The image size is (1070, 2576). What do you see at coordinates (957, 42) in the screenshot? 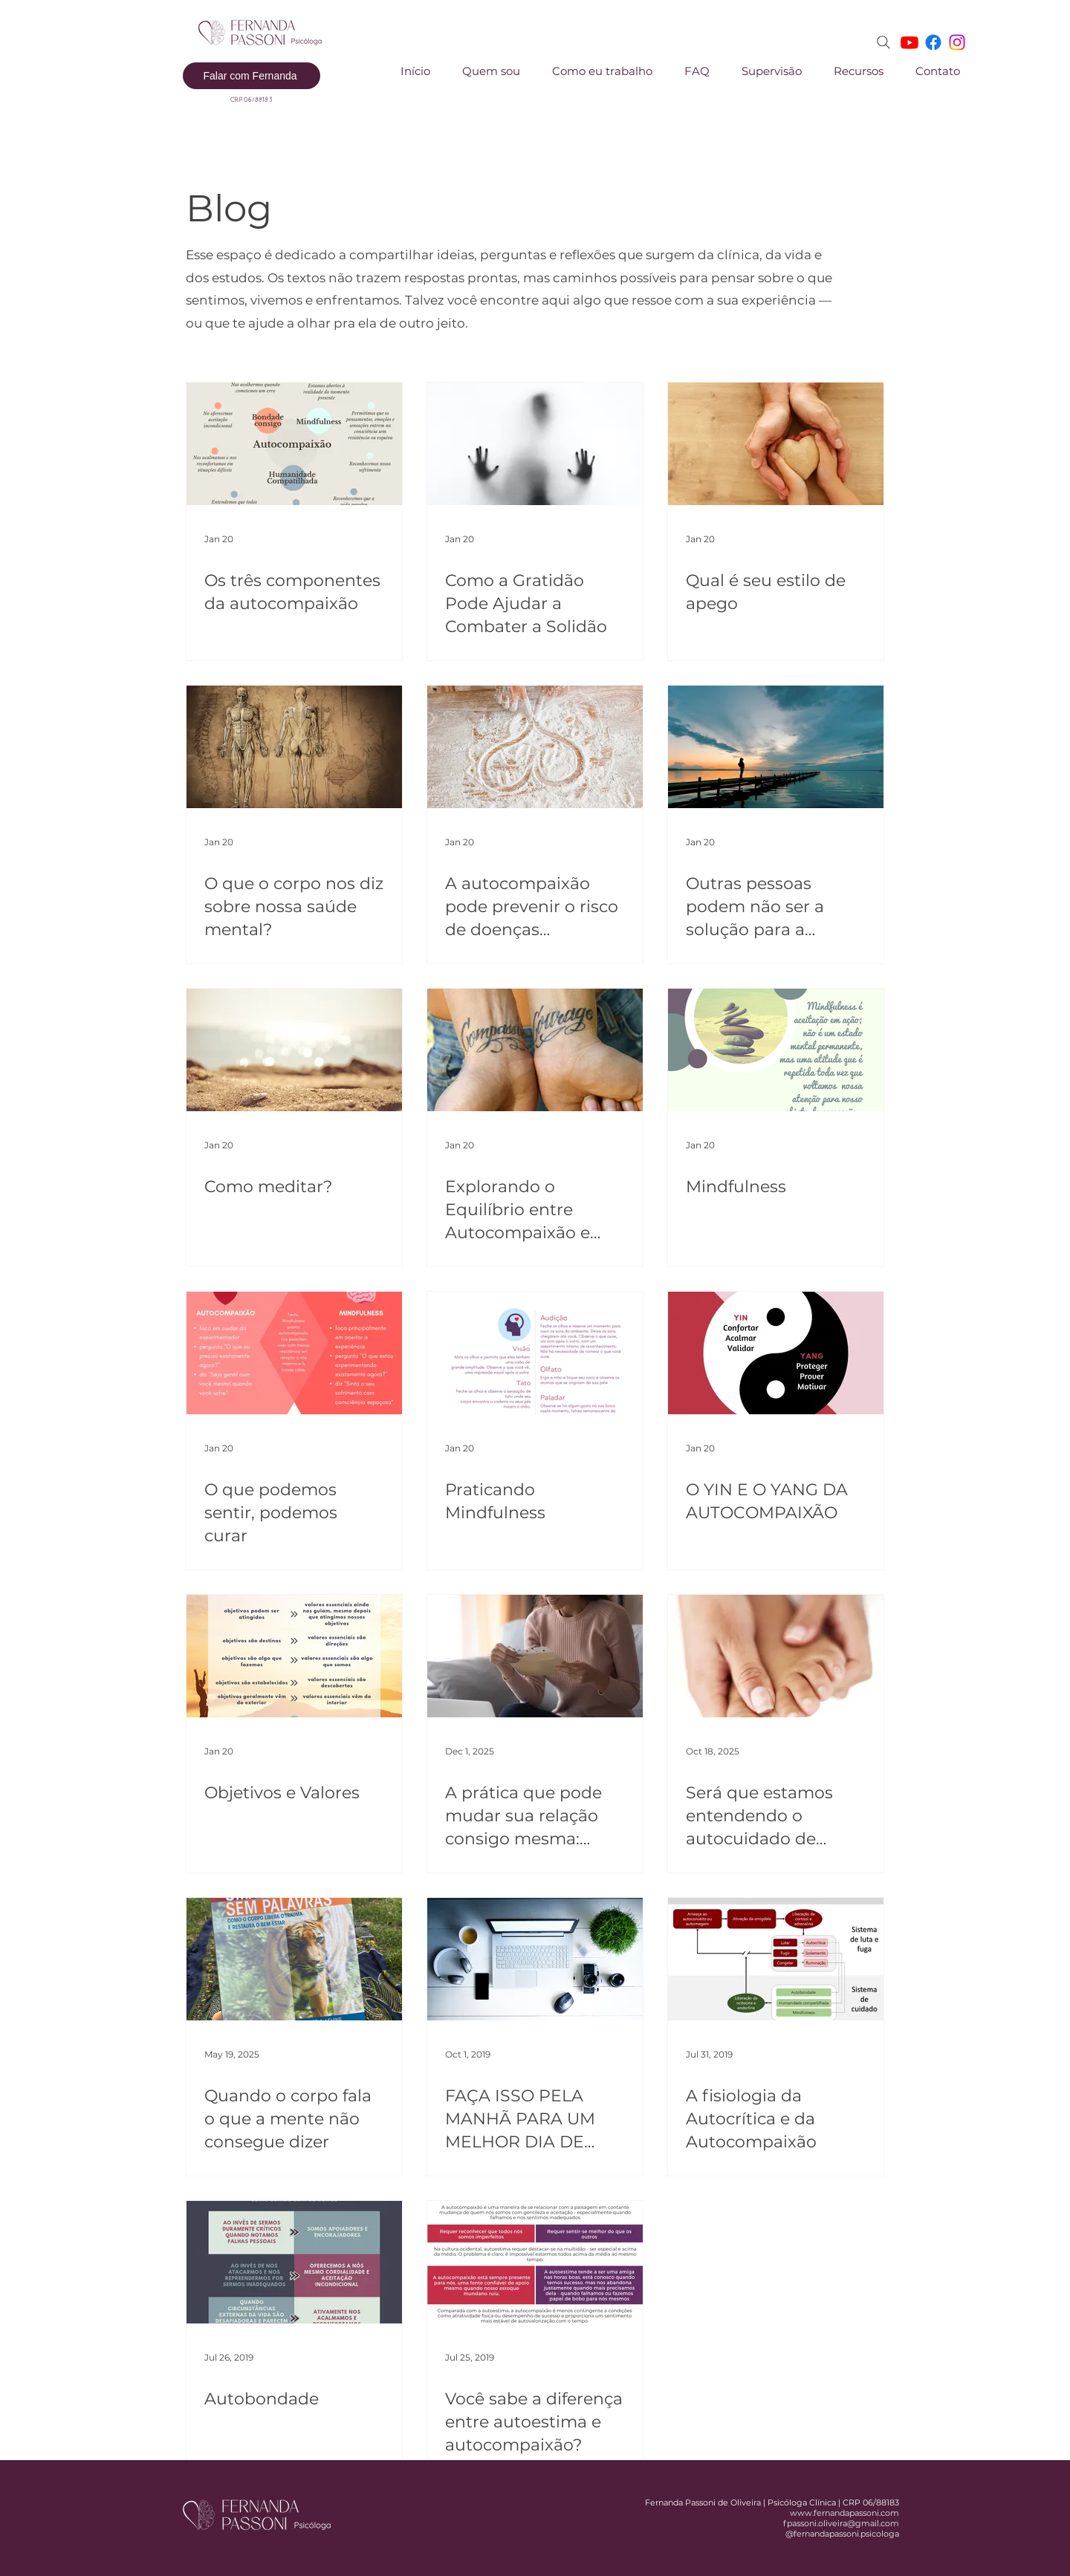
I see `[Instagram]` at bounding box center [957, 42].